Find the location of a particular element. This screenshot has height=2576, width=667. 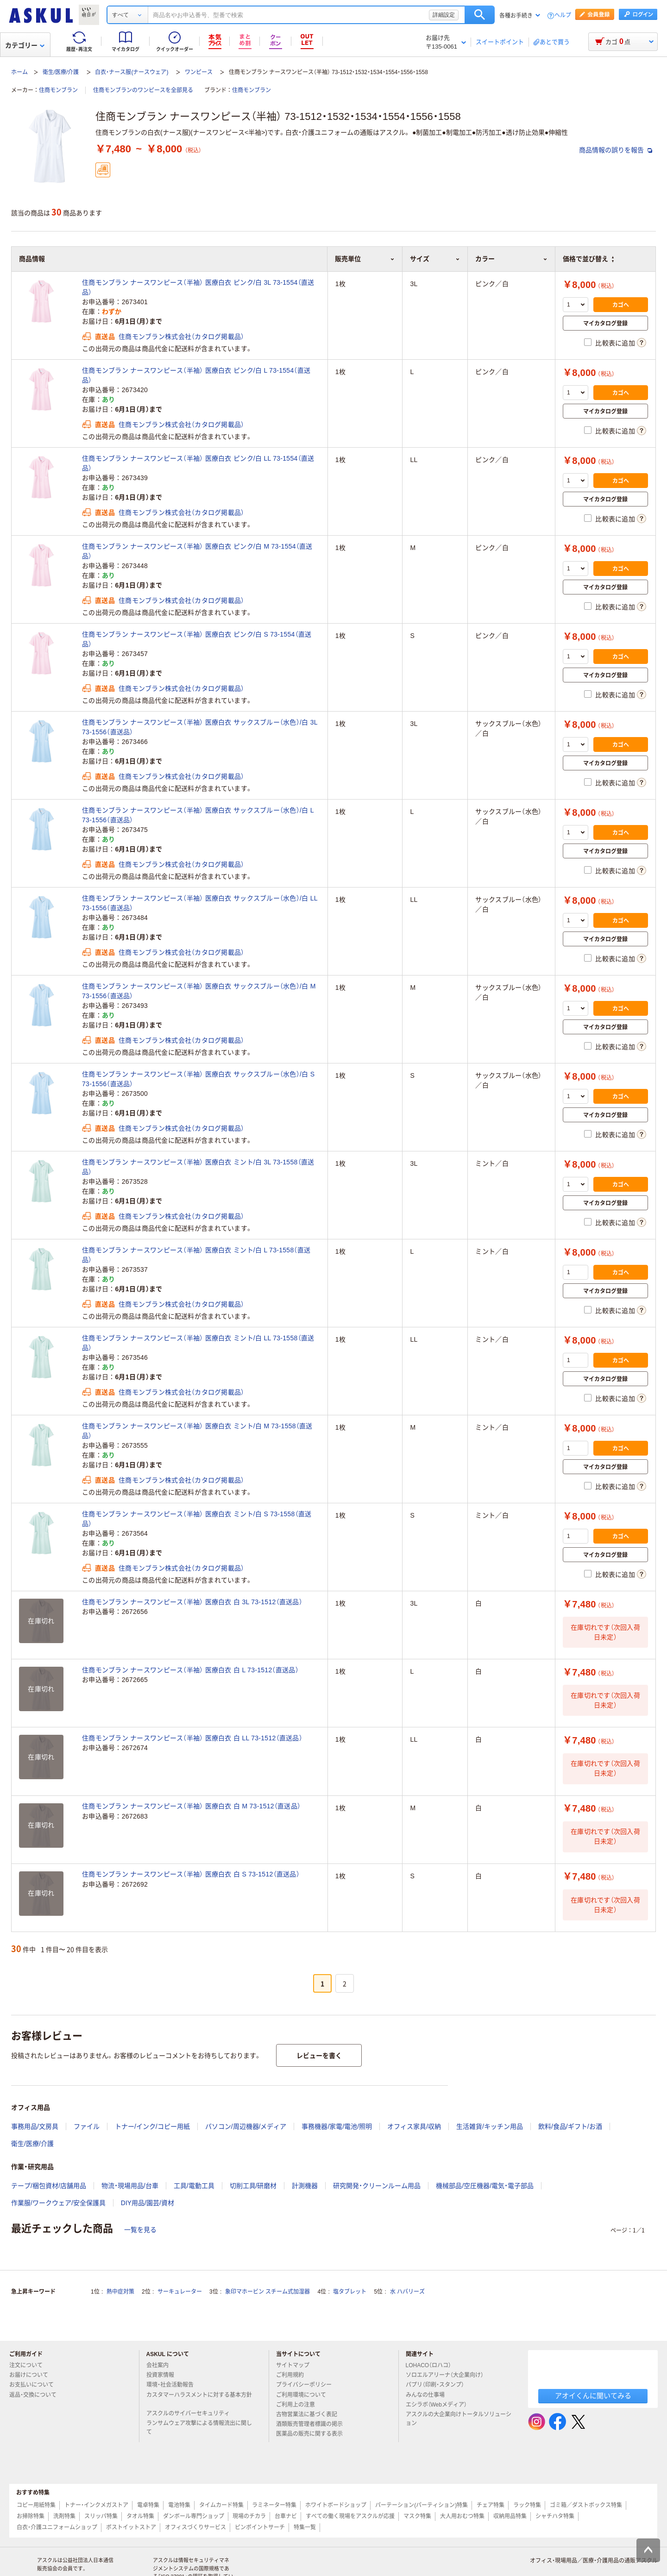

パプリ（印刷・スタンプ） is located at coordinates (439, 2385).